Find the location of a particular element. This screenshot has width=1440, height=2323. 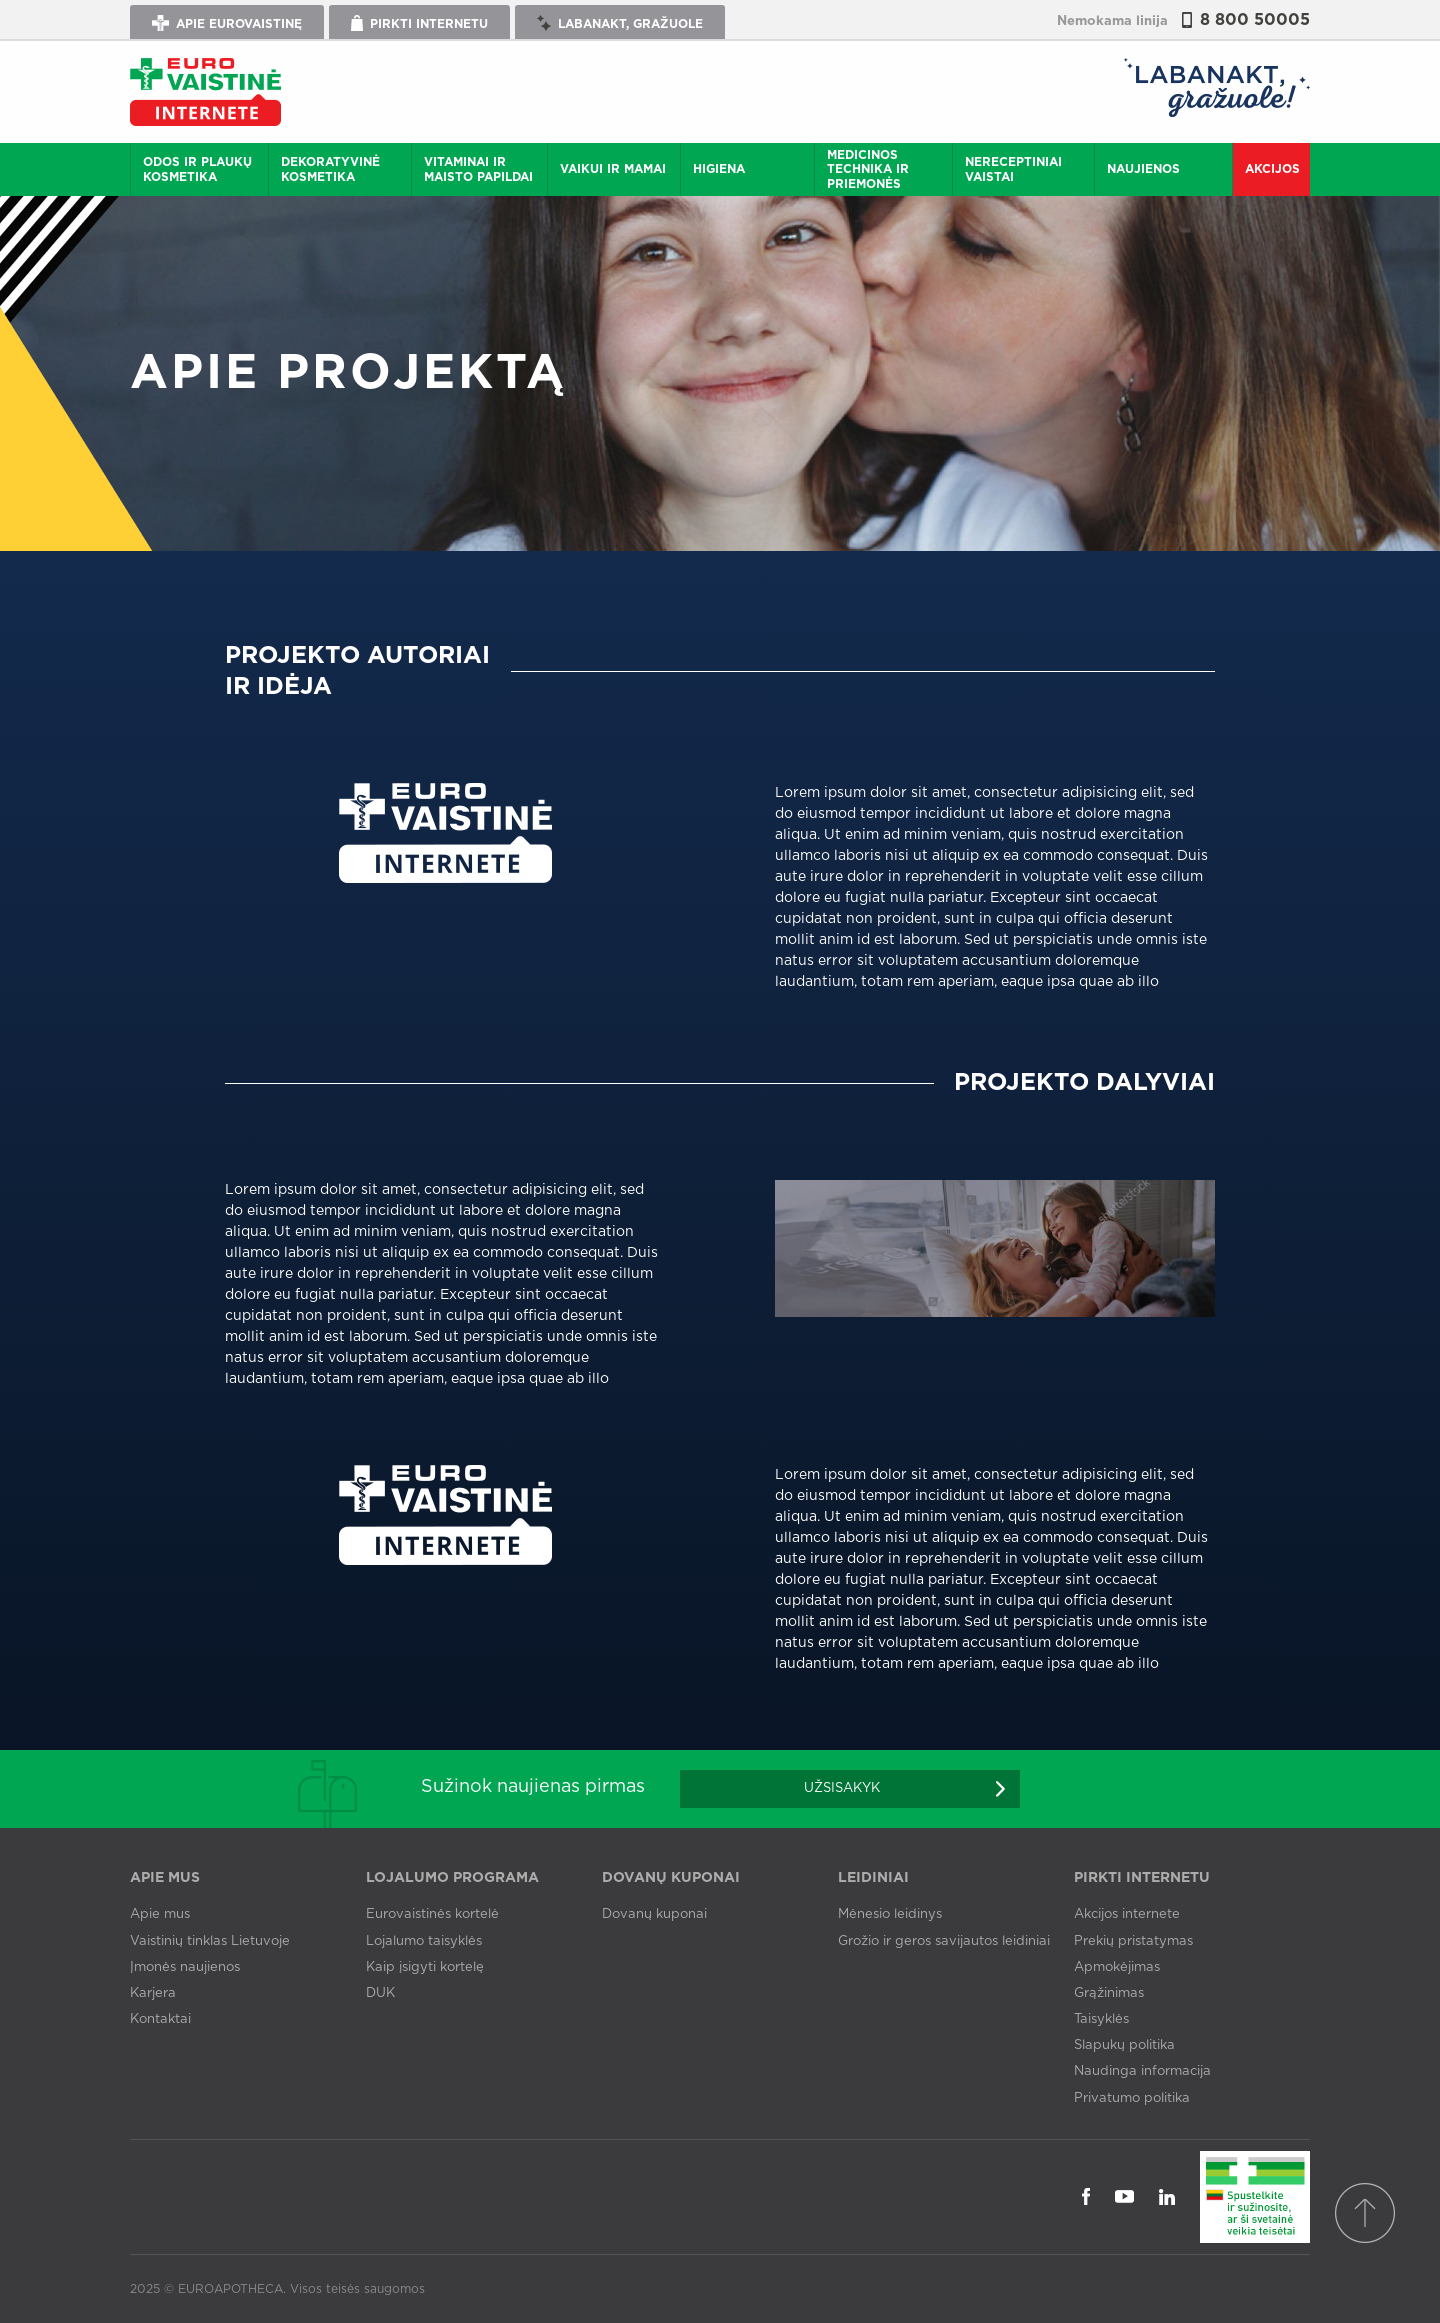

DUK is located at coordinates (380, 1993).